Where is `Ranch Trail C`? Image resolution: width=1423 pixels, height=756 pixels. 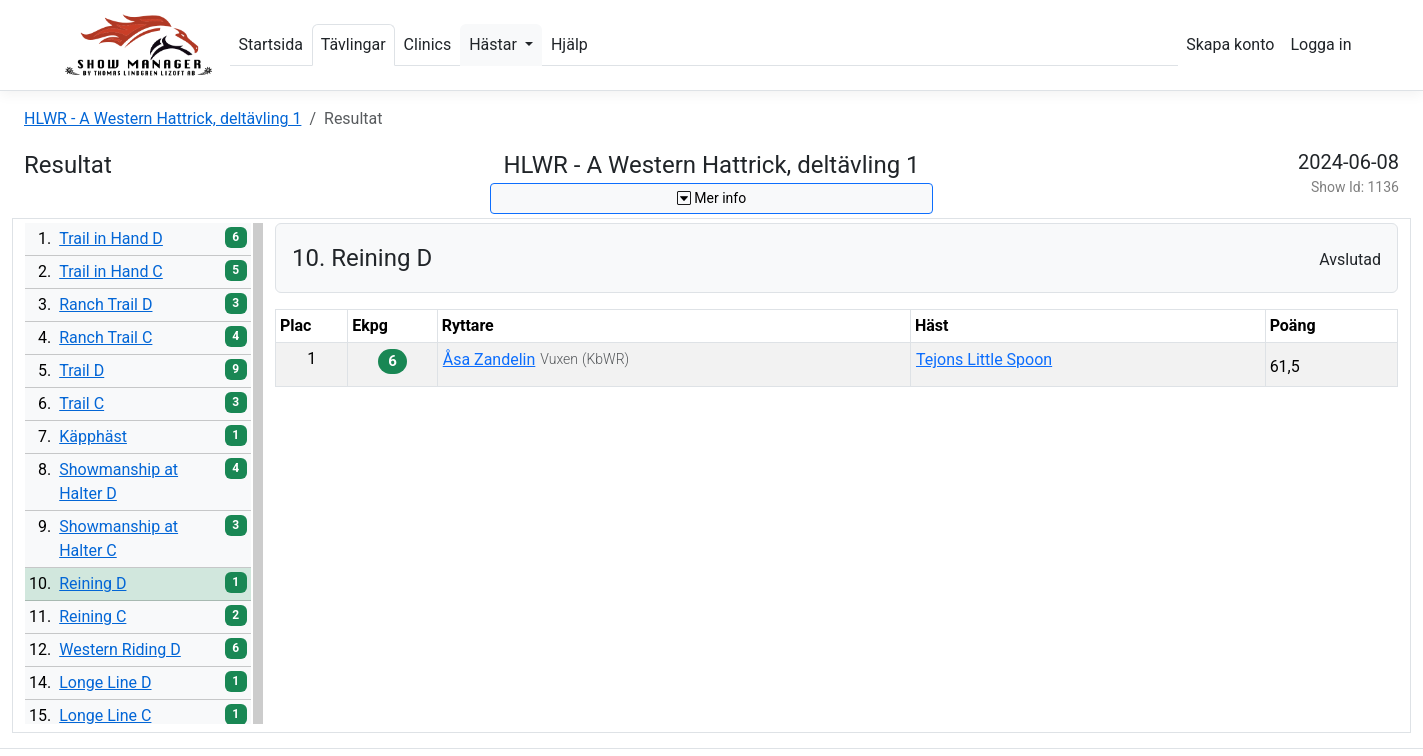
Ranch Trail C is located at coordinates (105, 337).